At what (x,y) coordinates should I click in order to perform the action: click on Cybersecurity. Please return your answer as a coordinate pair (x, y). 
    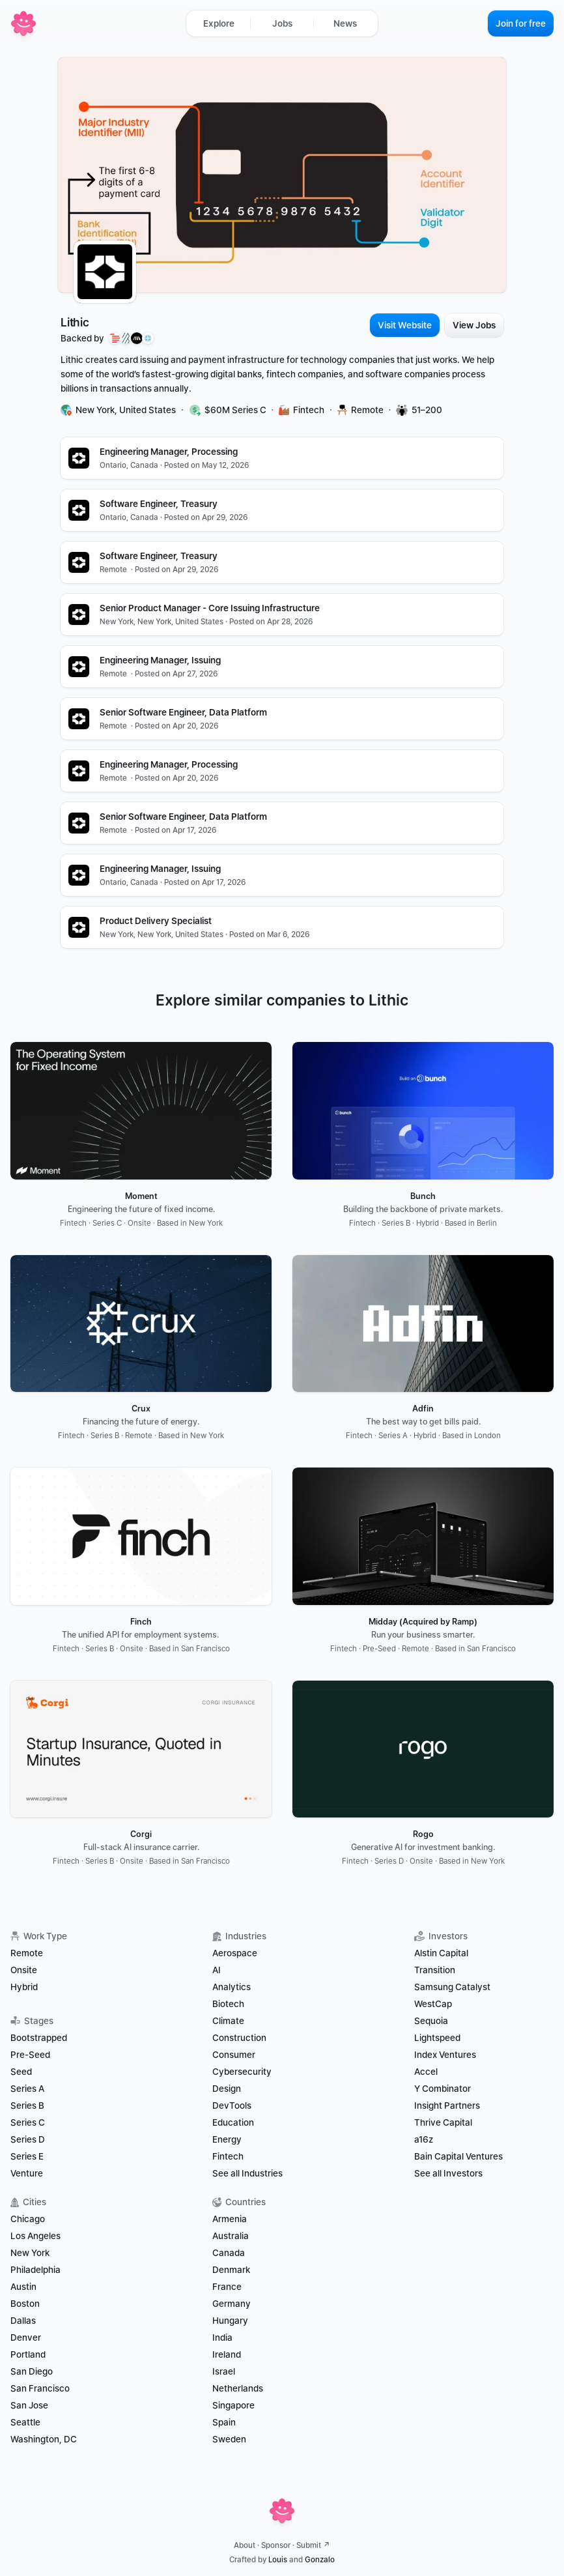
    Looking at the image, I should click on (242, 2071).